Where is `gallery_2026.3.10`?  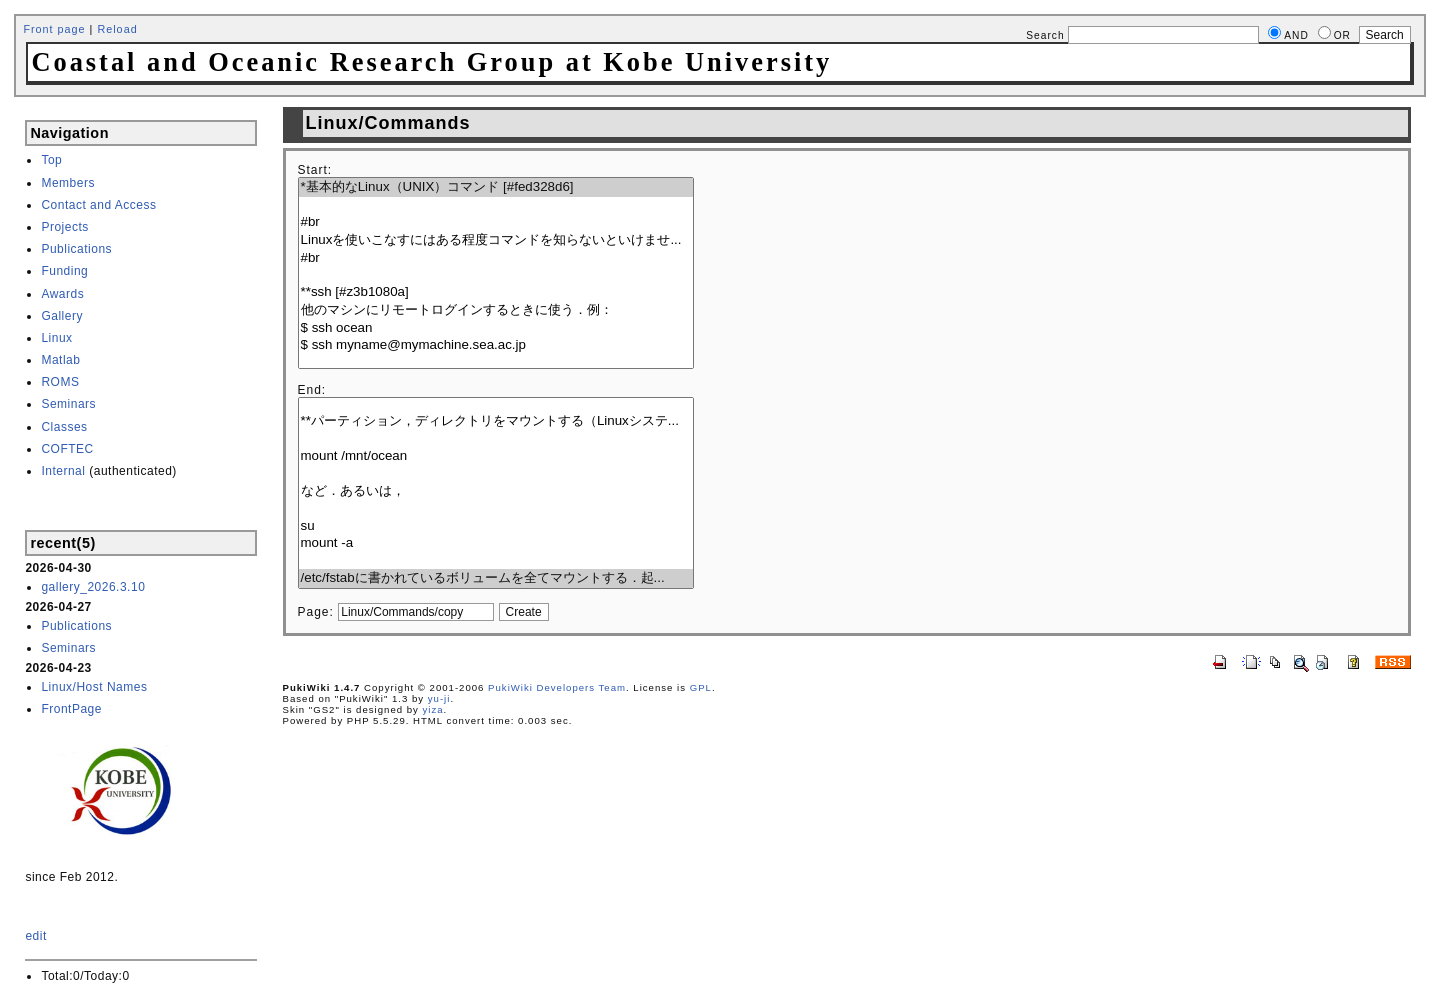 gallery_2026.3.10 is located at coordinates (93, 587).